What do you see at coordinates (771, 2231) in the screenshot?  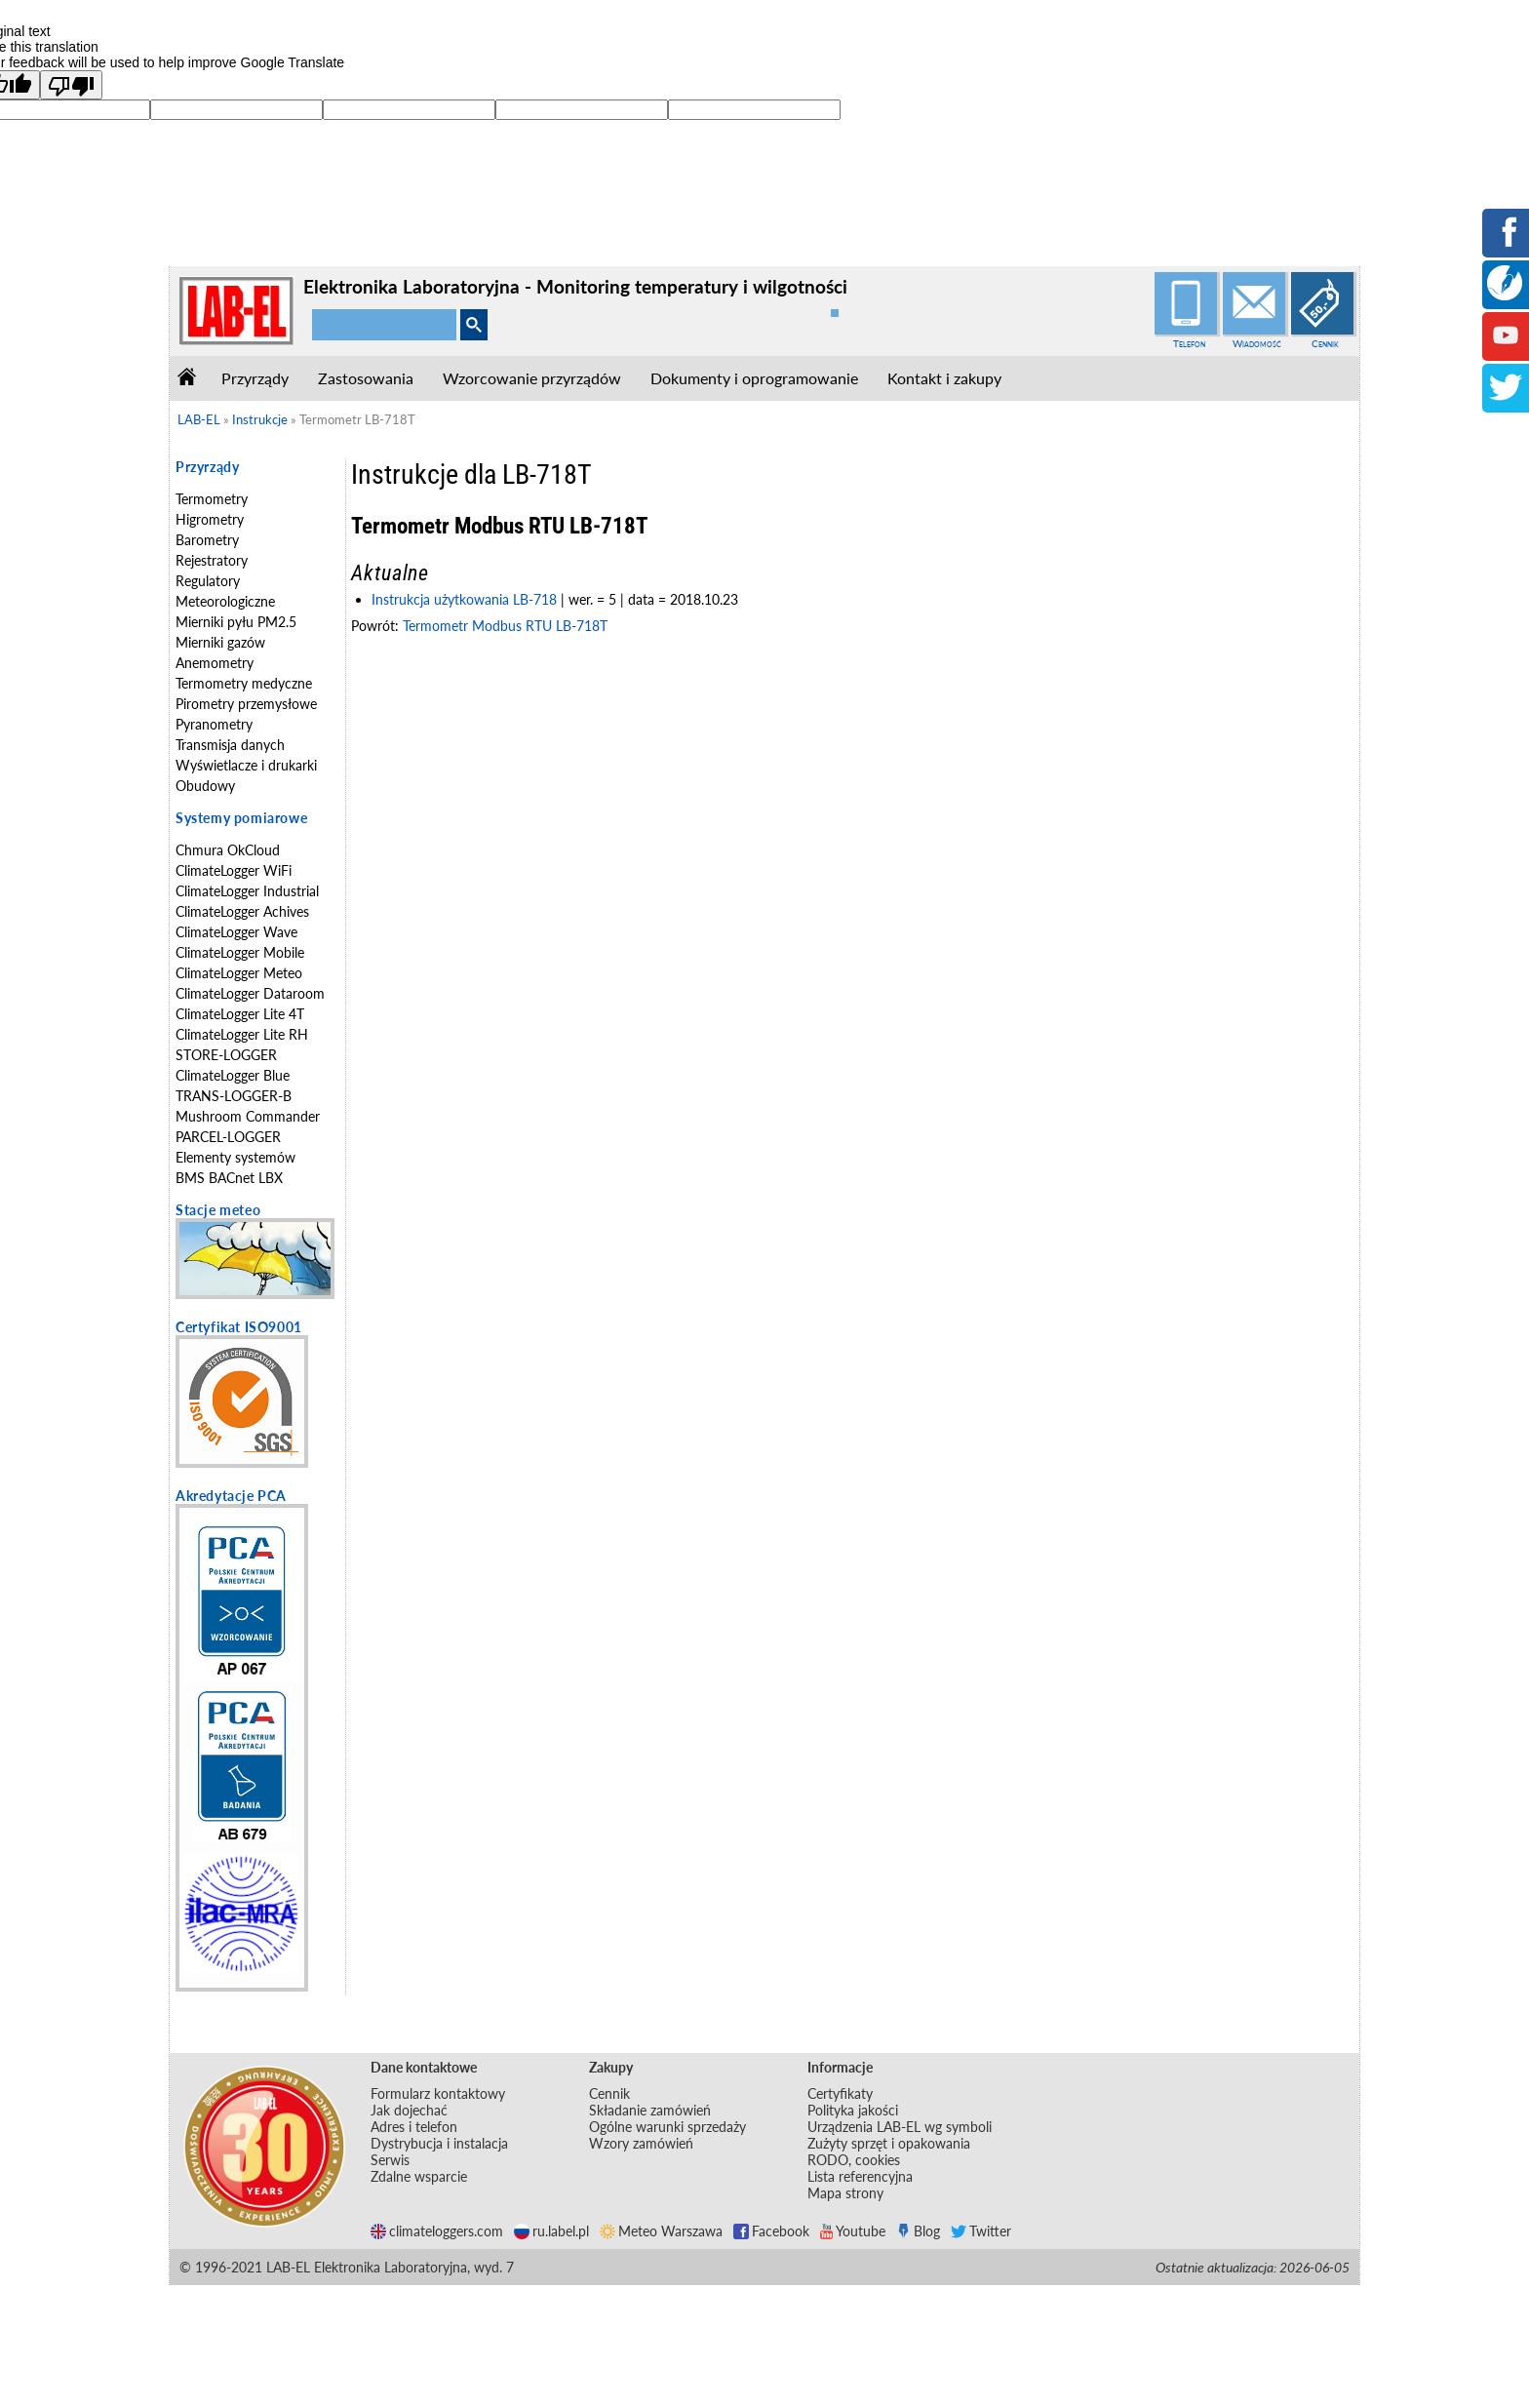 I see `Facebook` at bounding box center [771, 2231].